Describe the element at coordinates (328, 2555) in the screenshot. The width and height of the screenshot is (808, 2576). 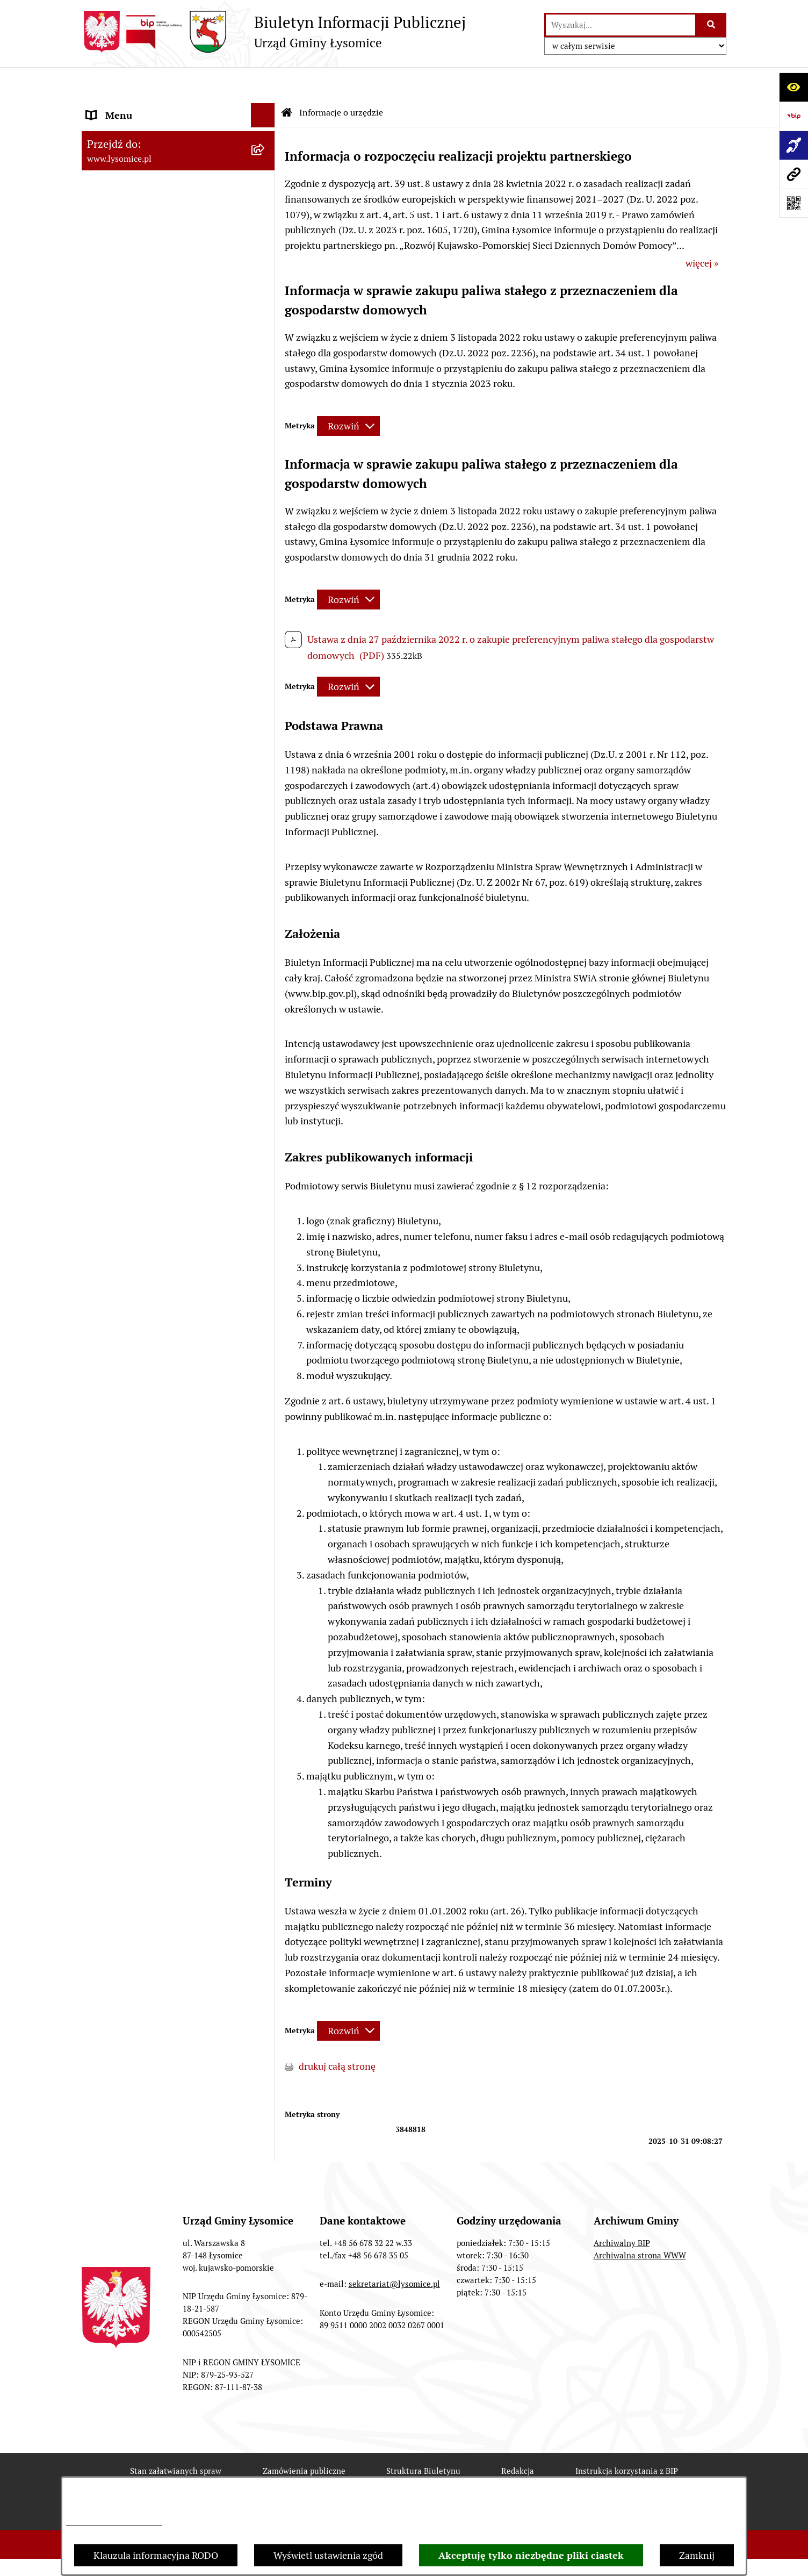
I see `Wyświetl ustawienia zgód` at that location.